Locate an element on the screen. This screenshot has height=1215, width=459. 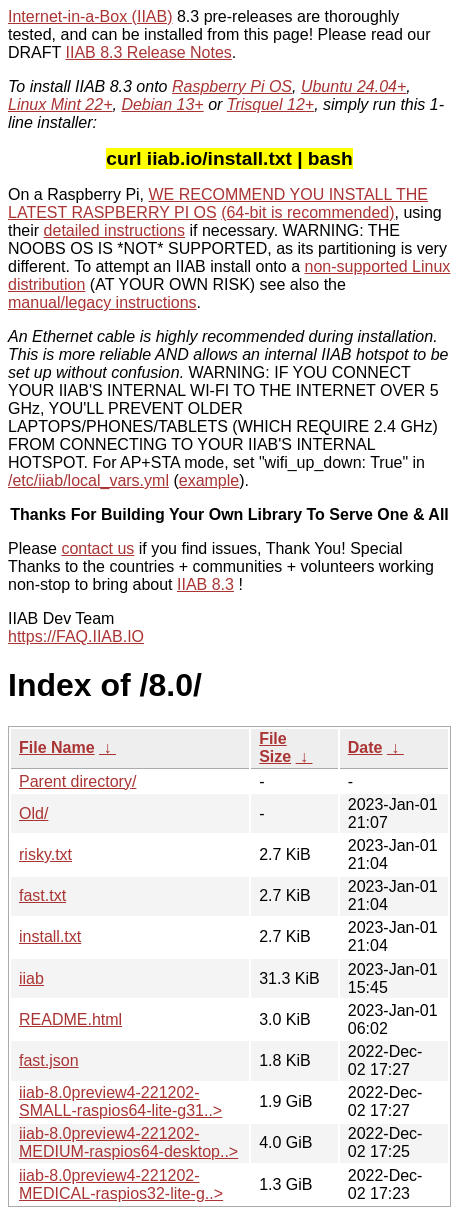
fast.txt is located at coordinates (42, 895).